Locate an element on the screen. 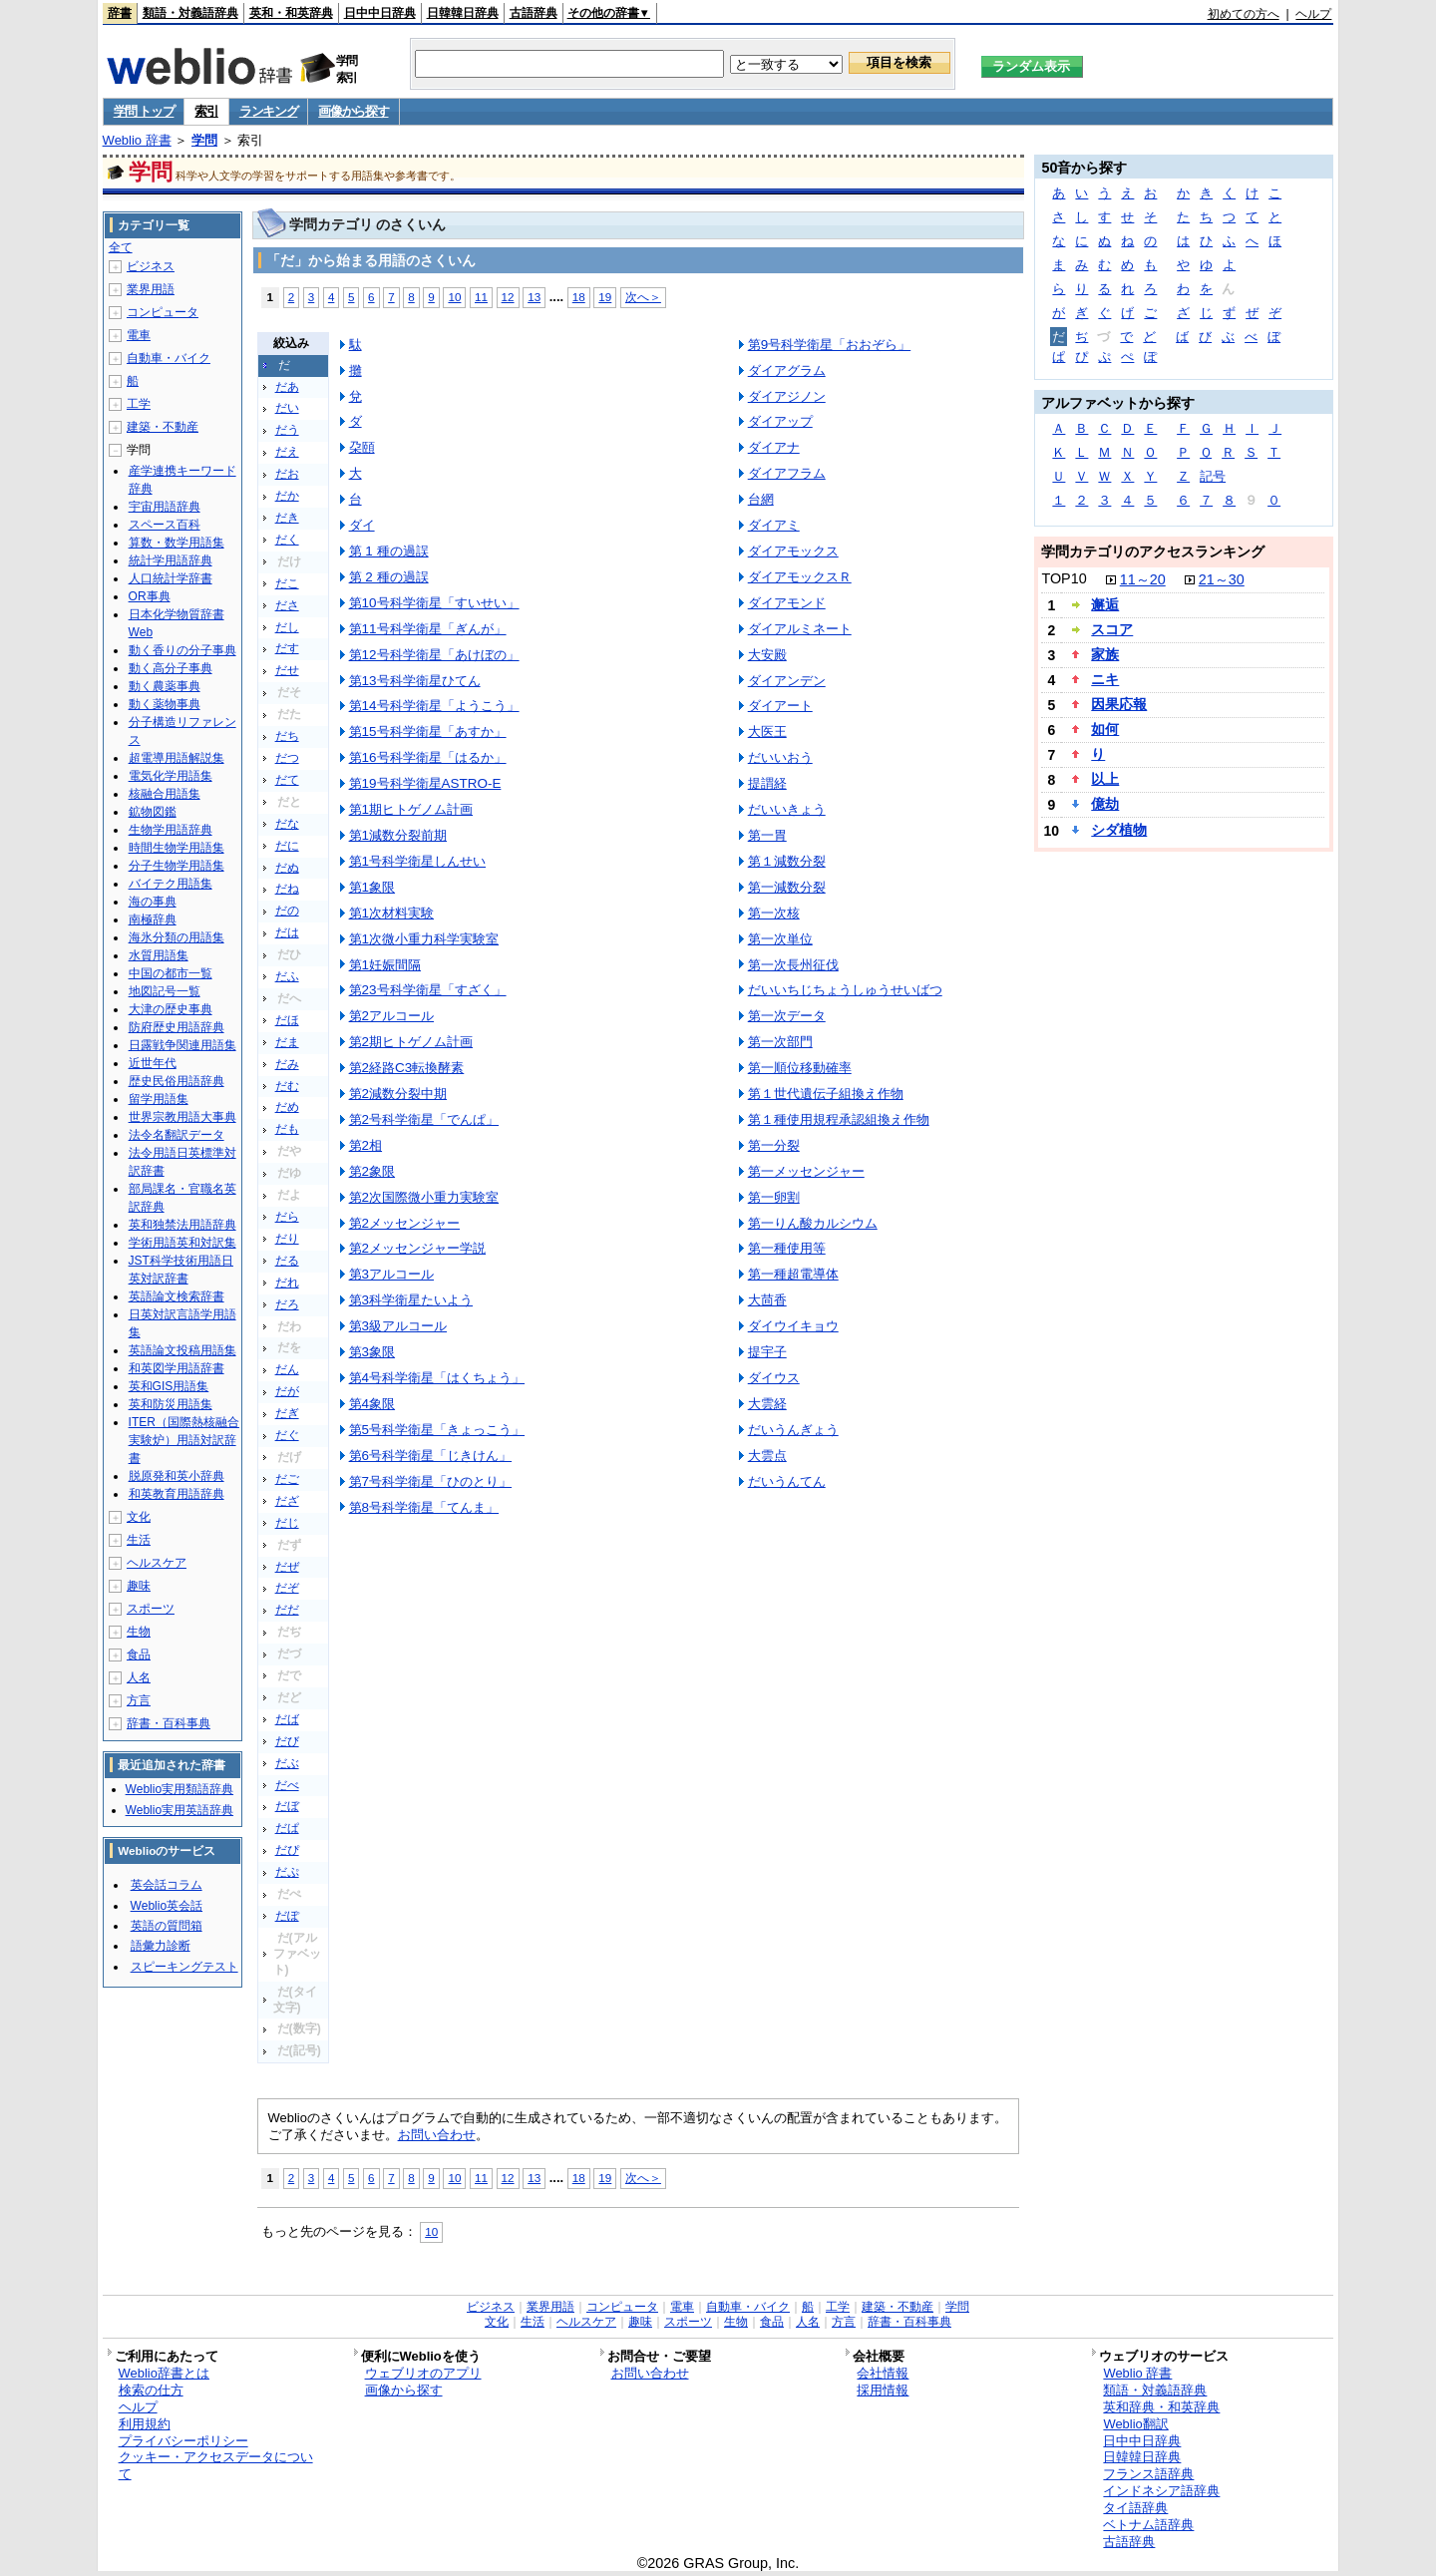 This screenshot has width=1436, height=2576. 趣味 is located at coordinates (139, 1586).